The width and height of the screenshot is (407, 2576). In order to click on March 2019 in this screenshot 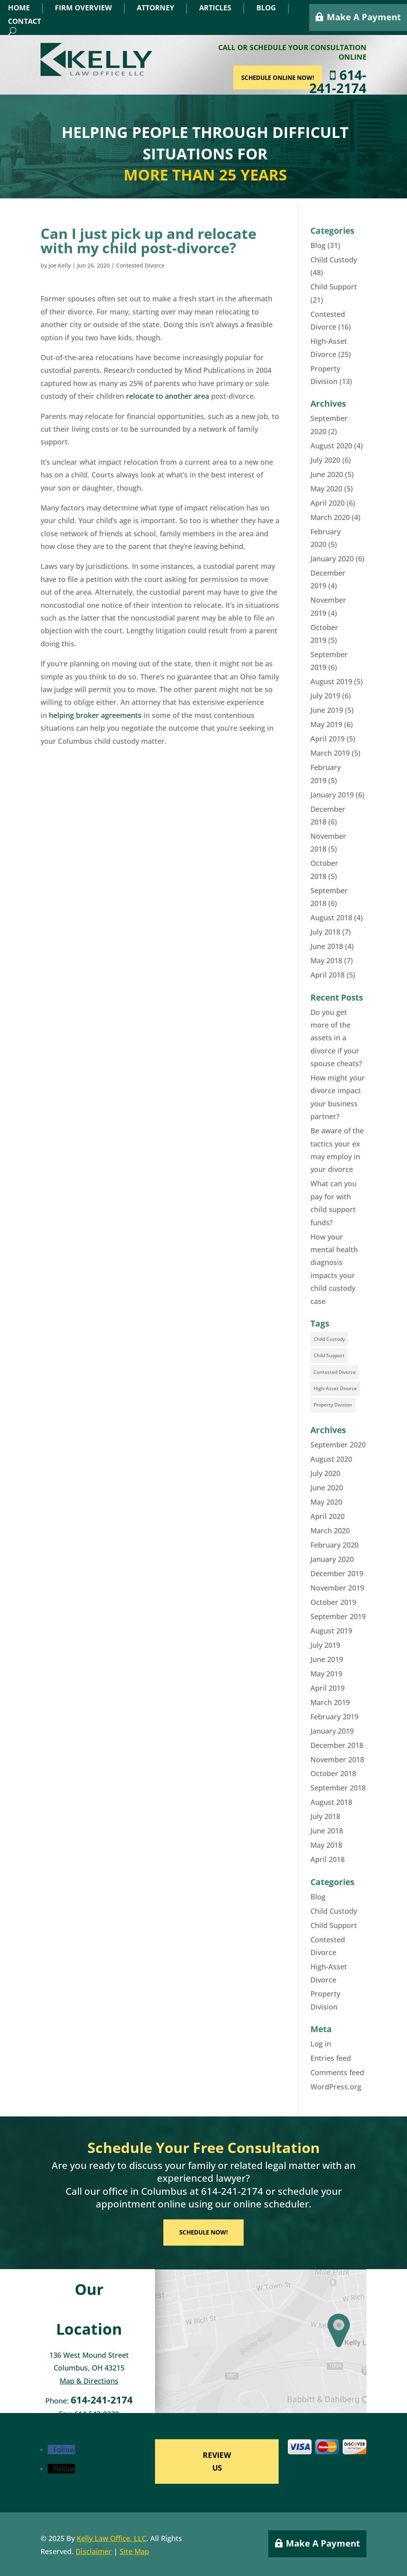, I will do `click(330, 753)`.